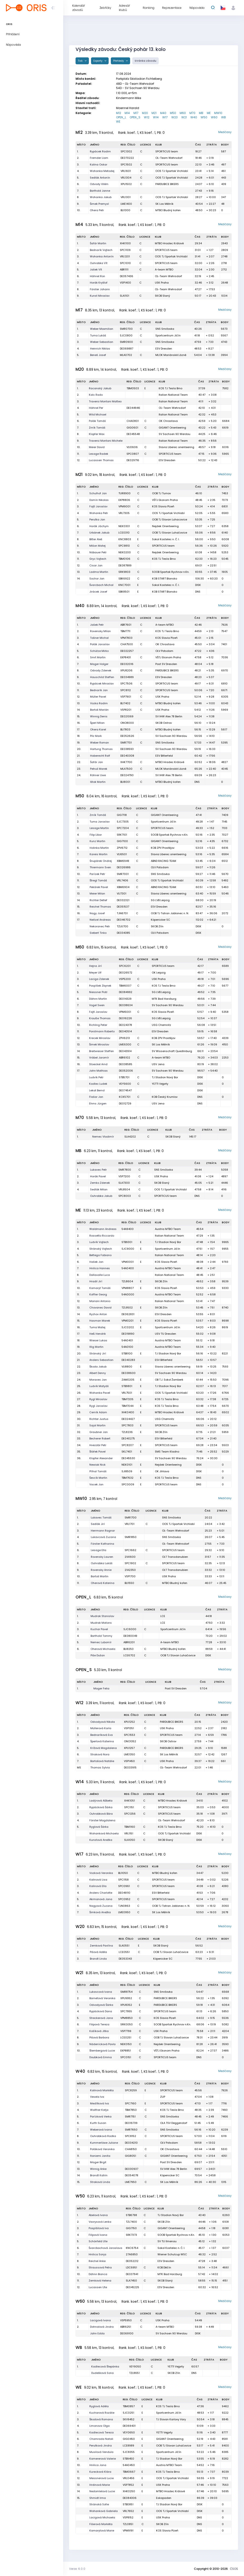 This screenshot has width=244, height=2576. I want to click on M40, so click(163, 113).